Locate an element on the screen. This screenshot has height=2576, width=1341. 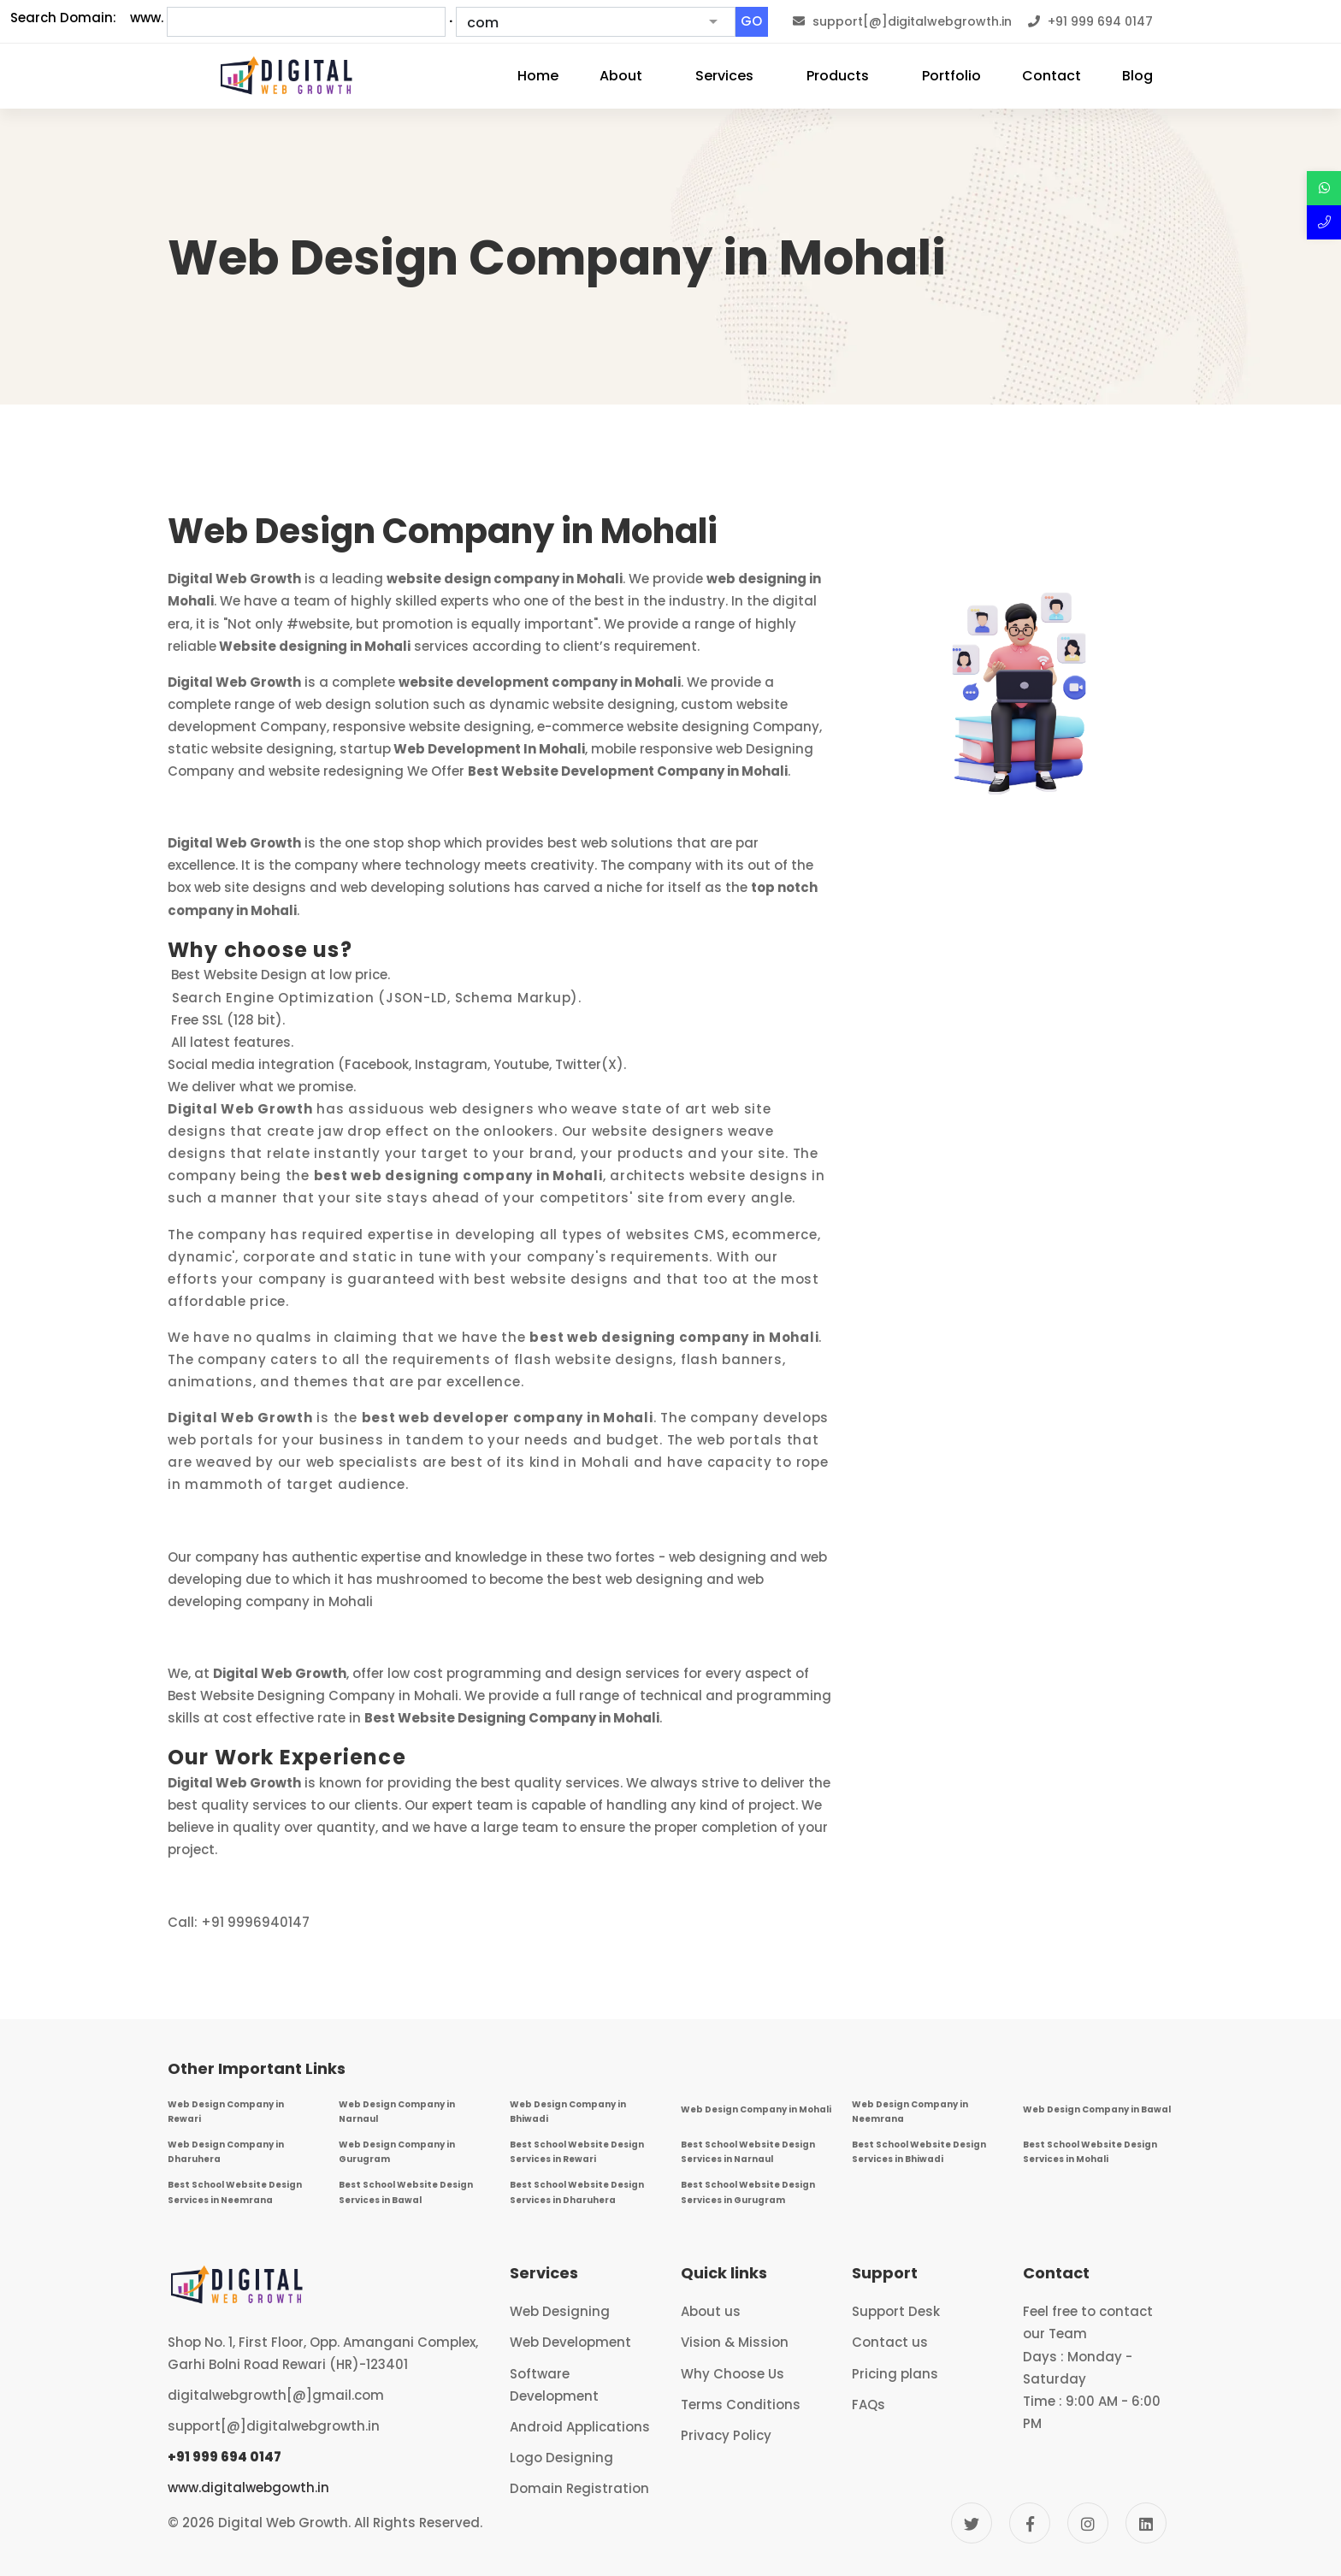
www.digitalwebgowth.in is located at coordinates (248, 2487).